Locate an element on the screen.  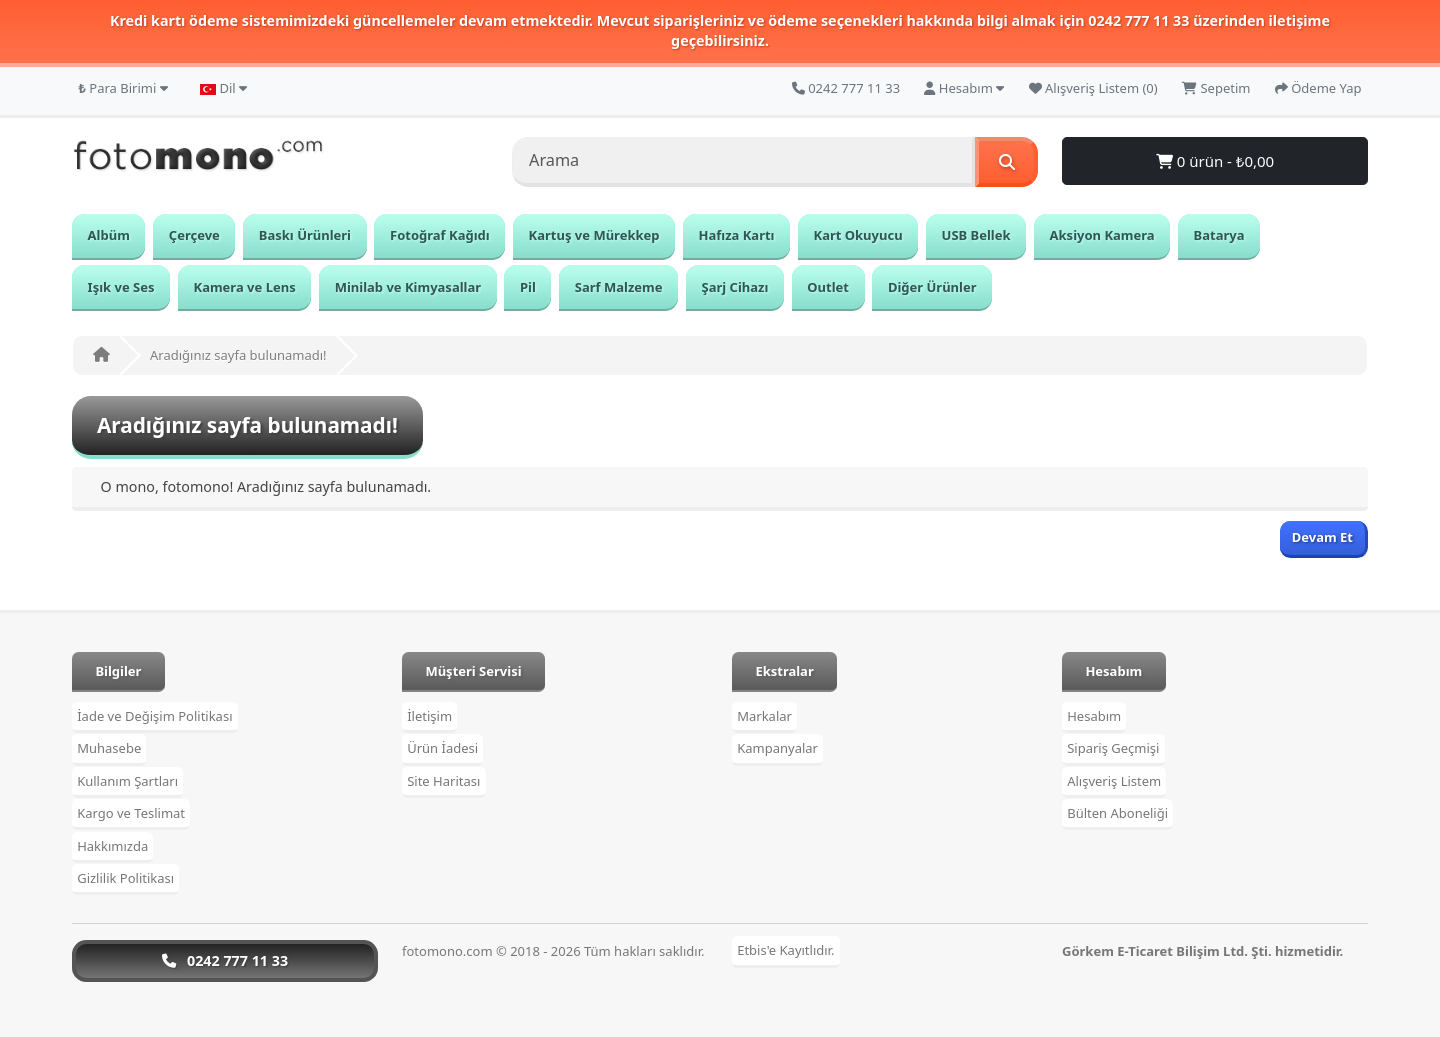
USB Bellek is located at coordinates (976, 235).